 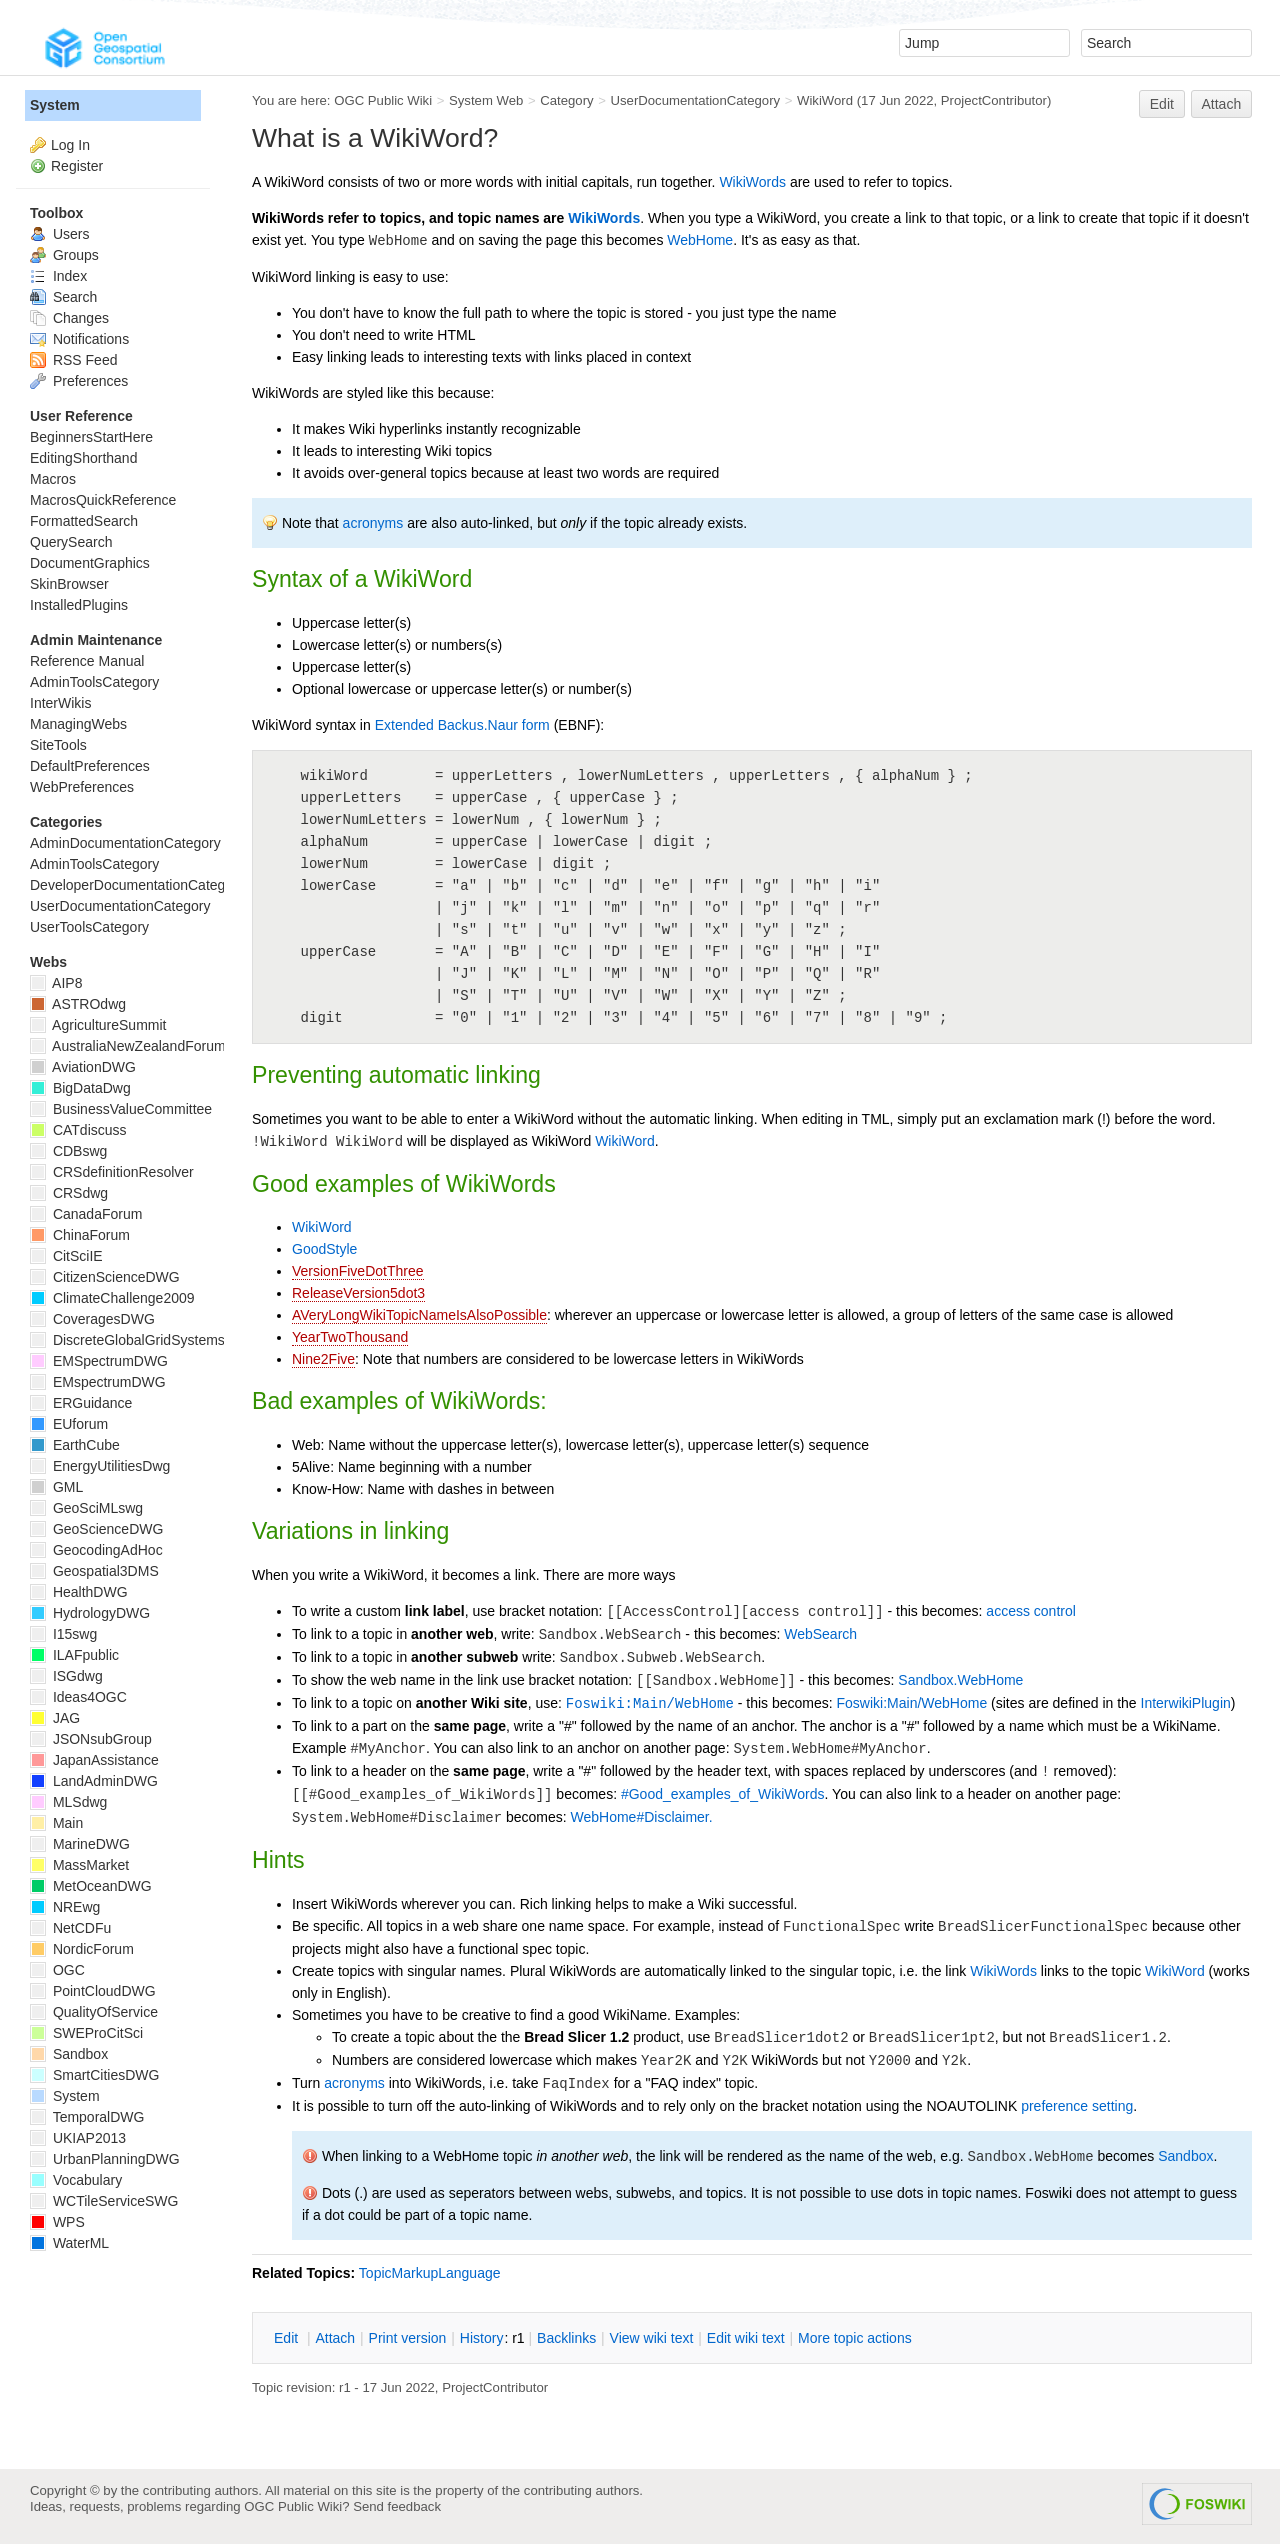 I want to click on BeginnersStartHere, so click(x=91, y=437).